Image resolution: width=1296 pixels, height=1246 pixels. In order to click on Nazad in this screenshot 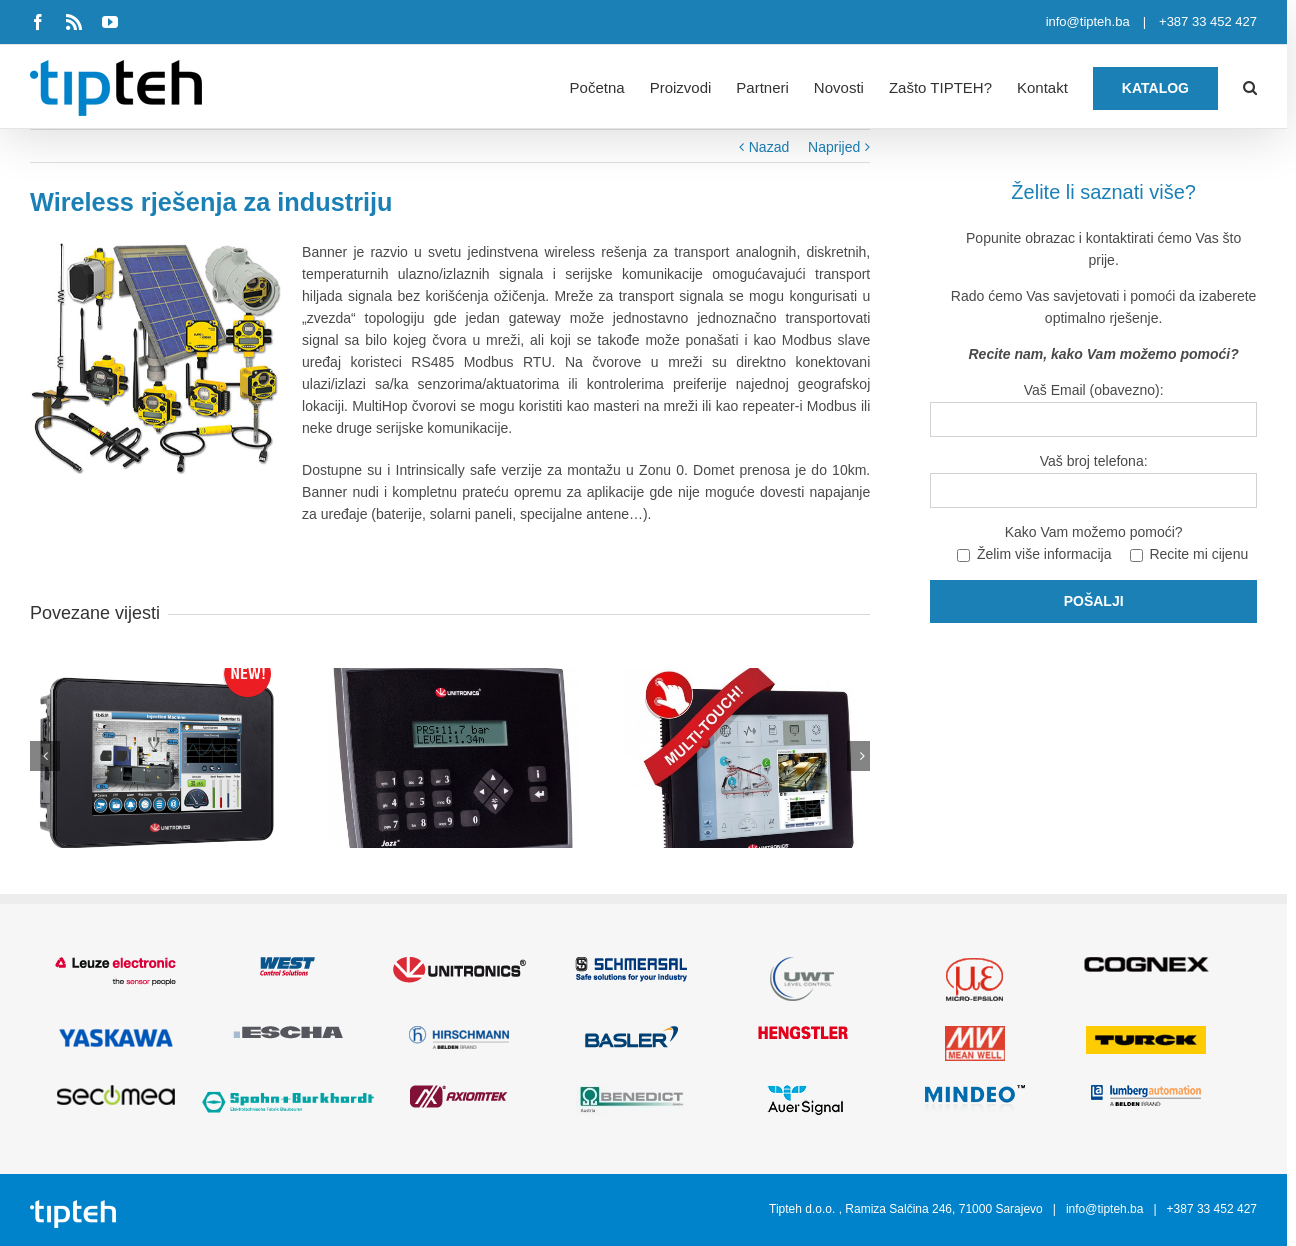, I will do `click(776, 147)`.